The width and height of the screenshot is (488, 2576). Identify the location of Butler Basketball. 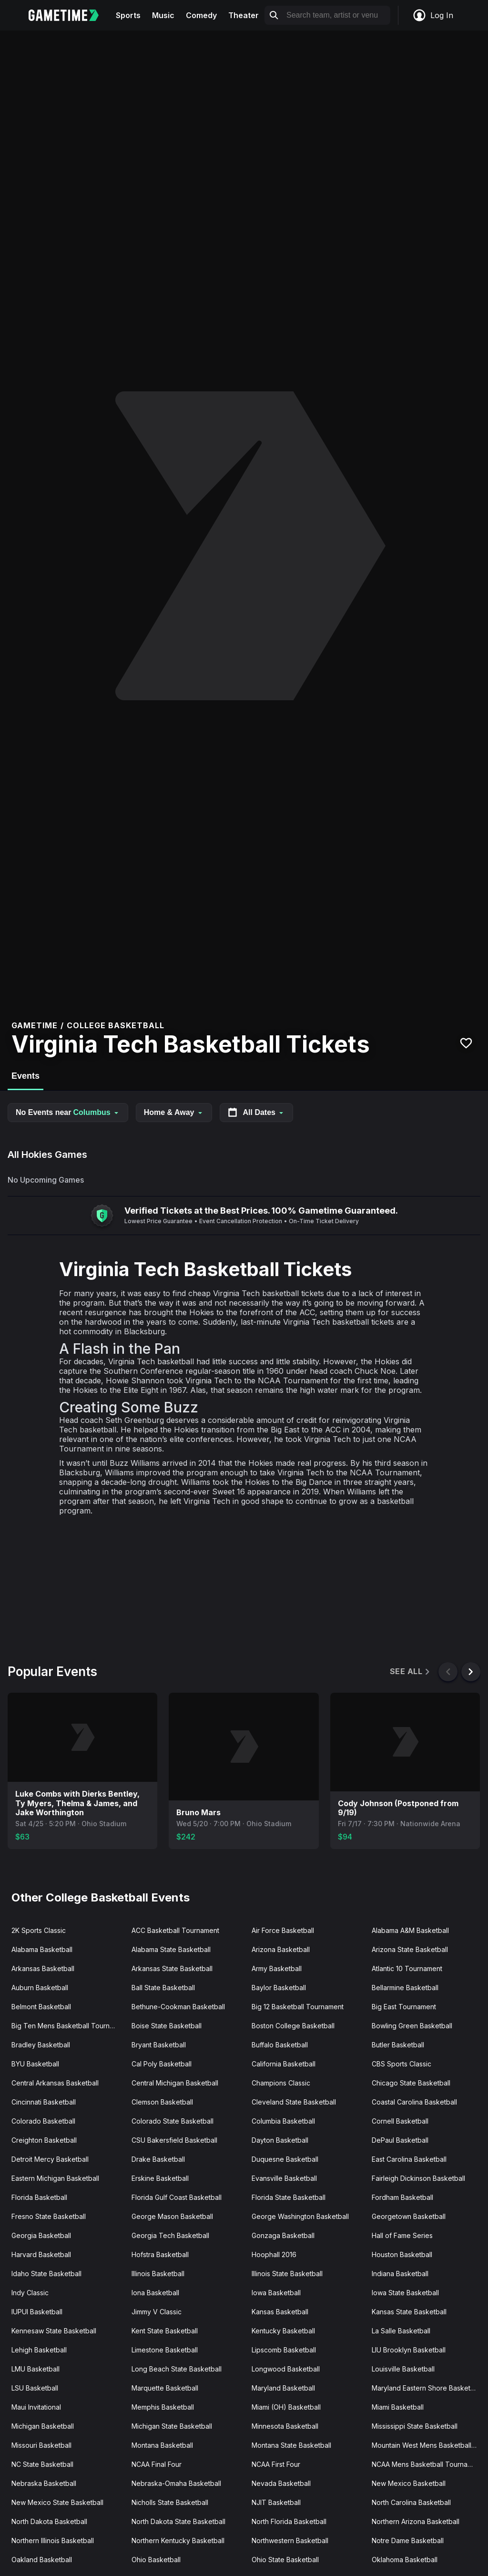
(398, 2045).